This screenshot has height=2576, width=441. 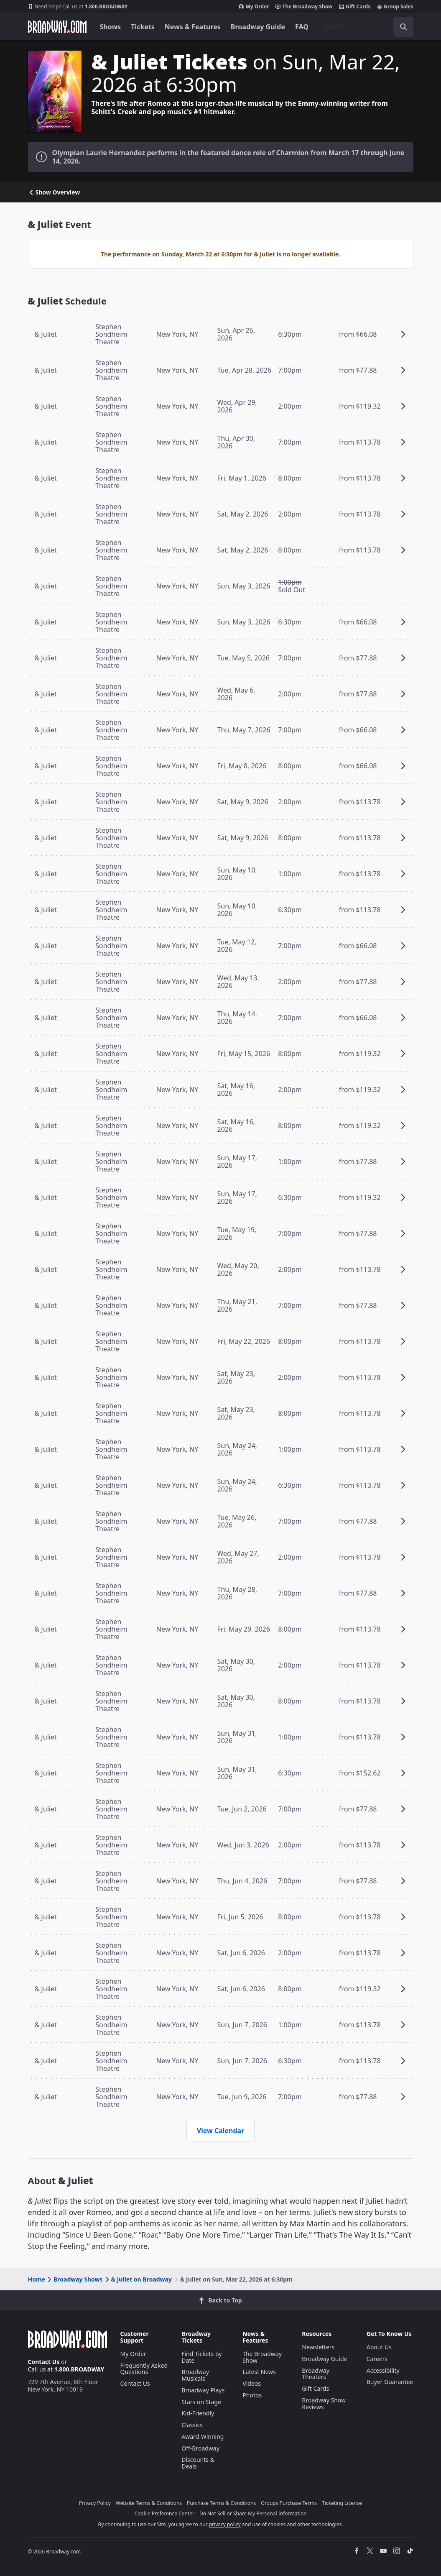 I want to click on Show Overview, so click(x=54, y=192).